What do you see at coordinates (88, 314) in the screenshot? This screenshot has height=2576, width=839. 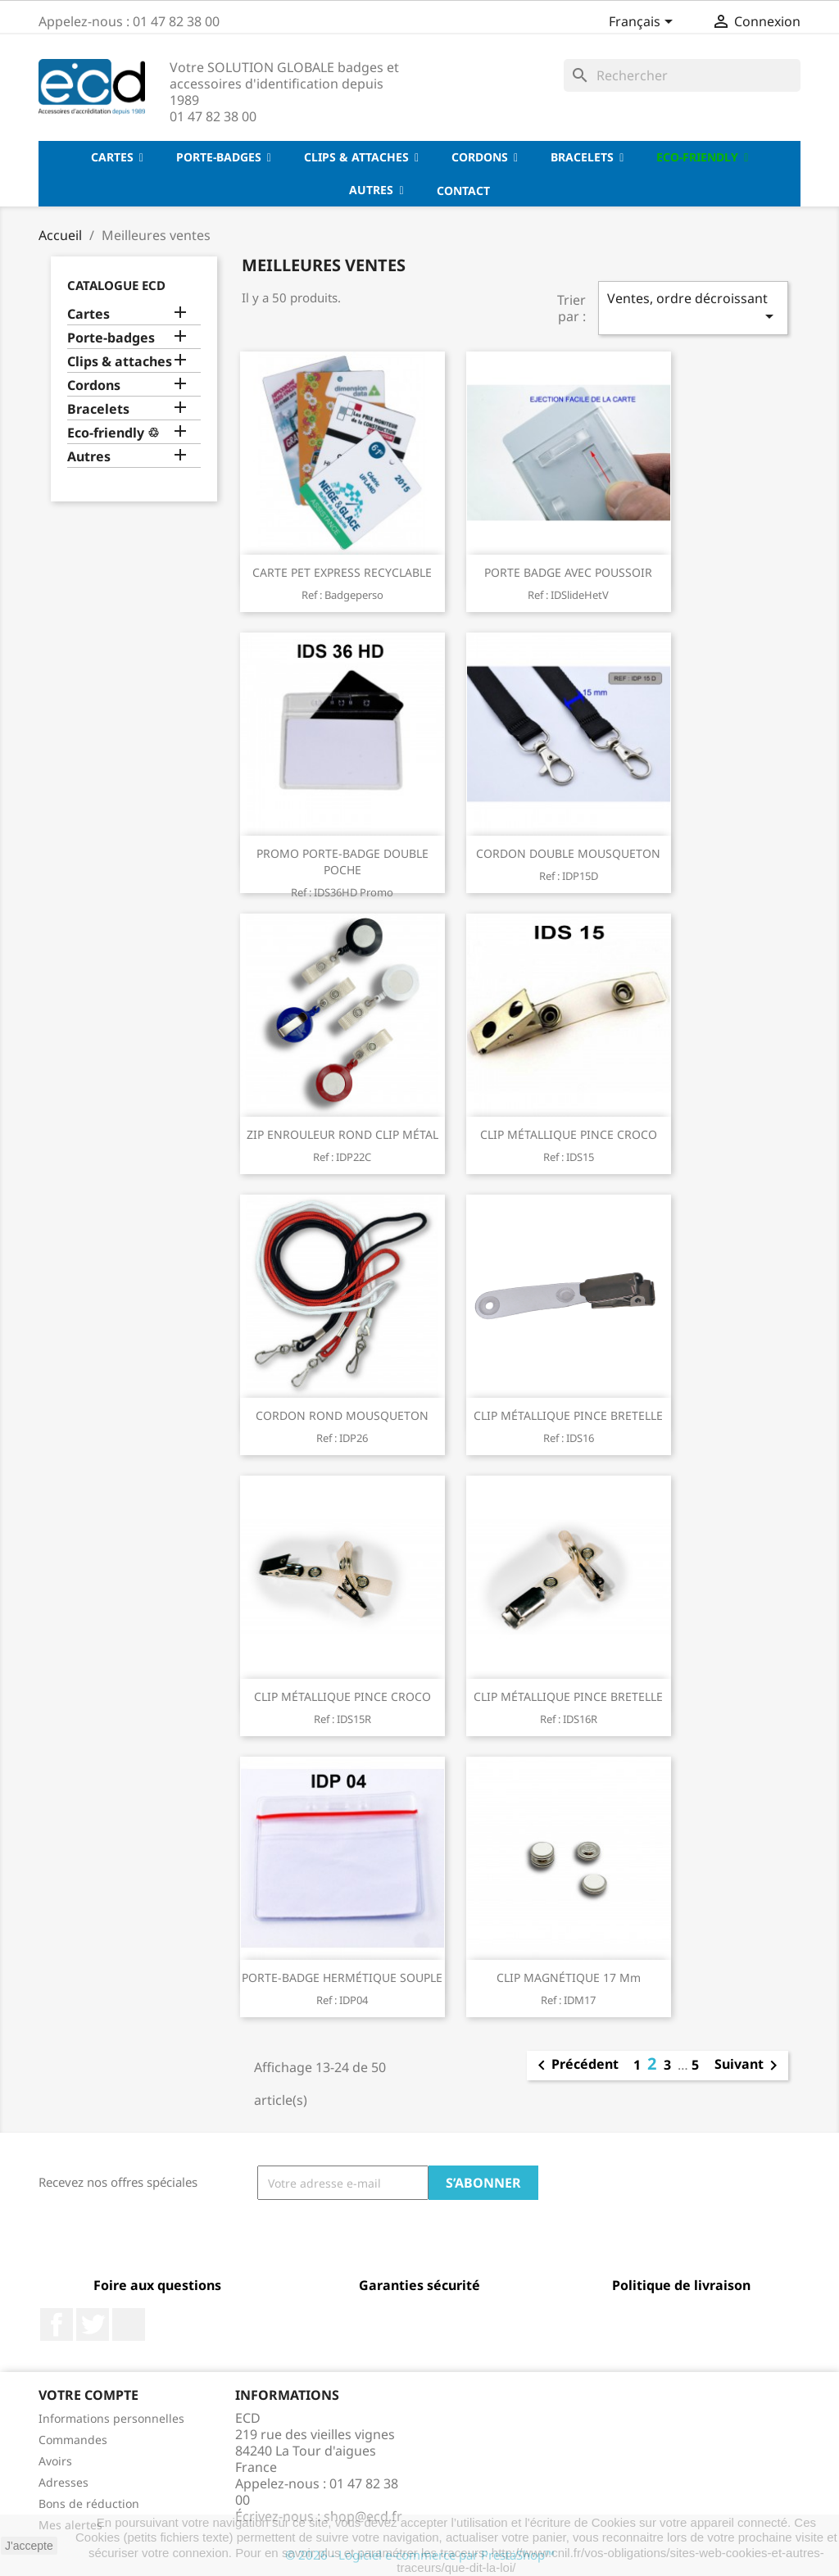 I see `Cartes` at bounding box center [88, 314].